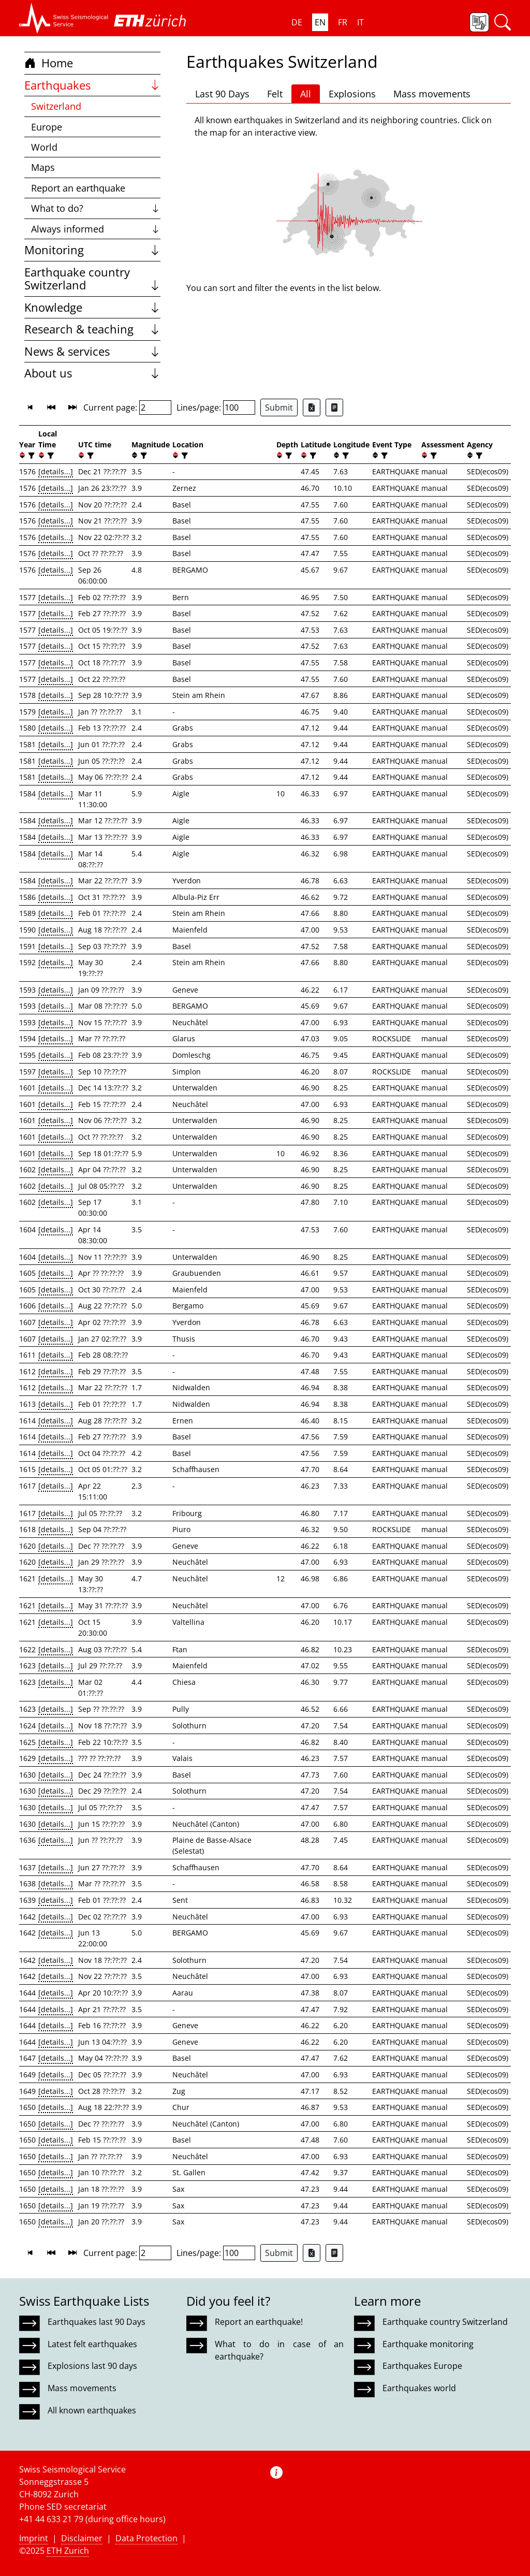 This screenshot has width=530, height=2576. What do you see at coordinates (55, 471) in the screenshot?
I see `[details...]` at bounding box center [55, 471].